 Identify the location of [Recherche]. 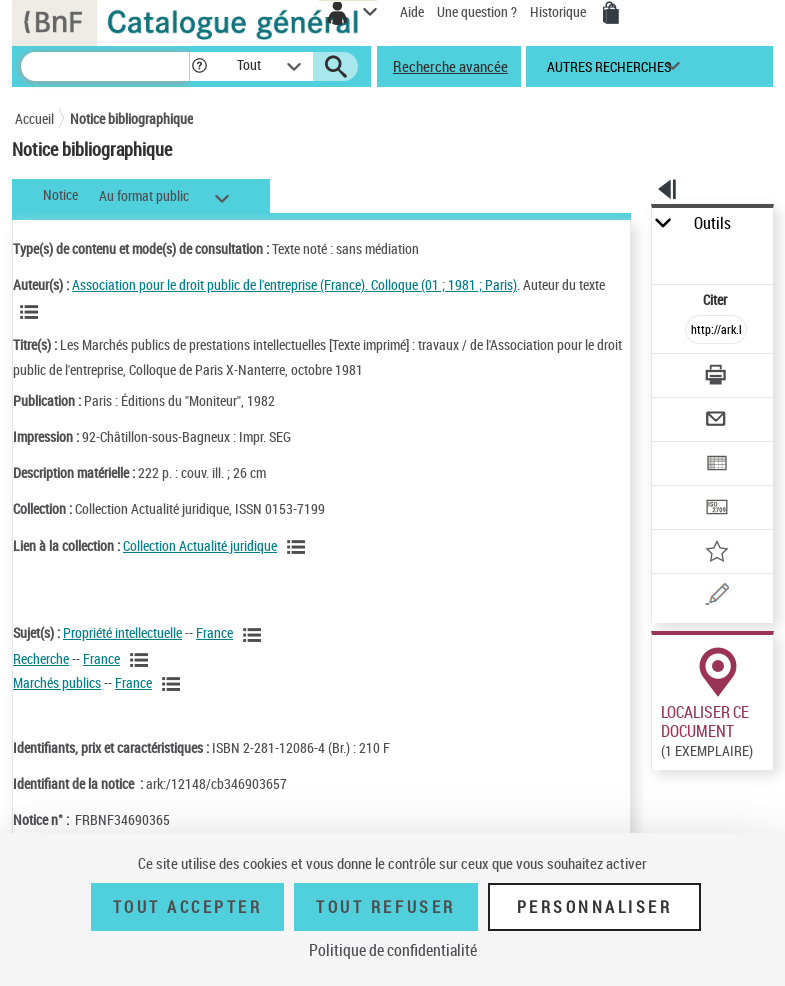
(105, 66).